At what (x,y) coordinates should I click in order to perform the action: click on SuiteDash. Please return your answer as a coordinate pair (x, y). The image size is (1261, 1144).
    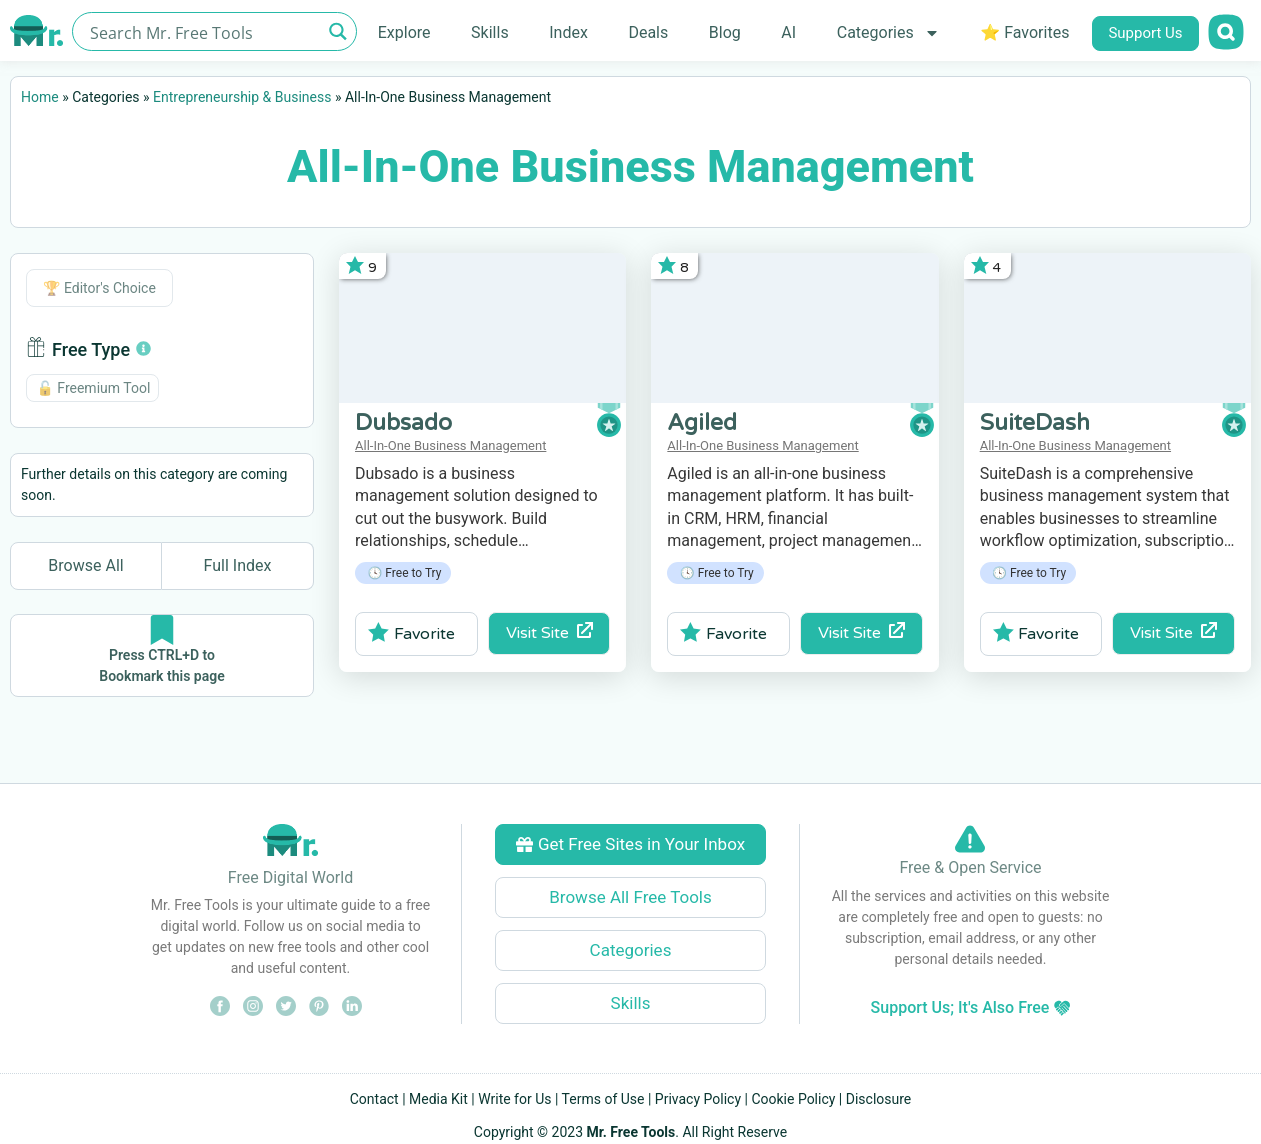
    Looking at the image, I should click on (1035, 423).